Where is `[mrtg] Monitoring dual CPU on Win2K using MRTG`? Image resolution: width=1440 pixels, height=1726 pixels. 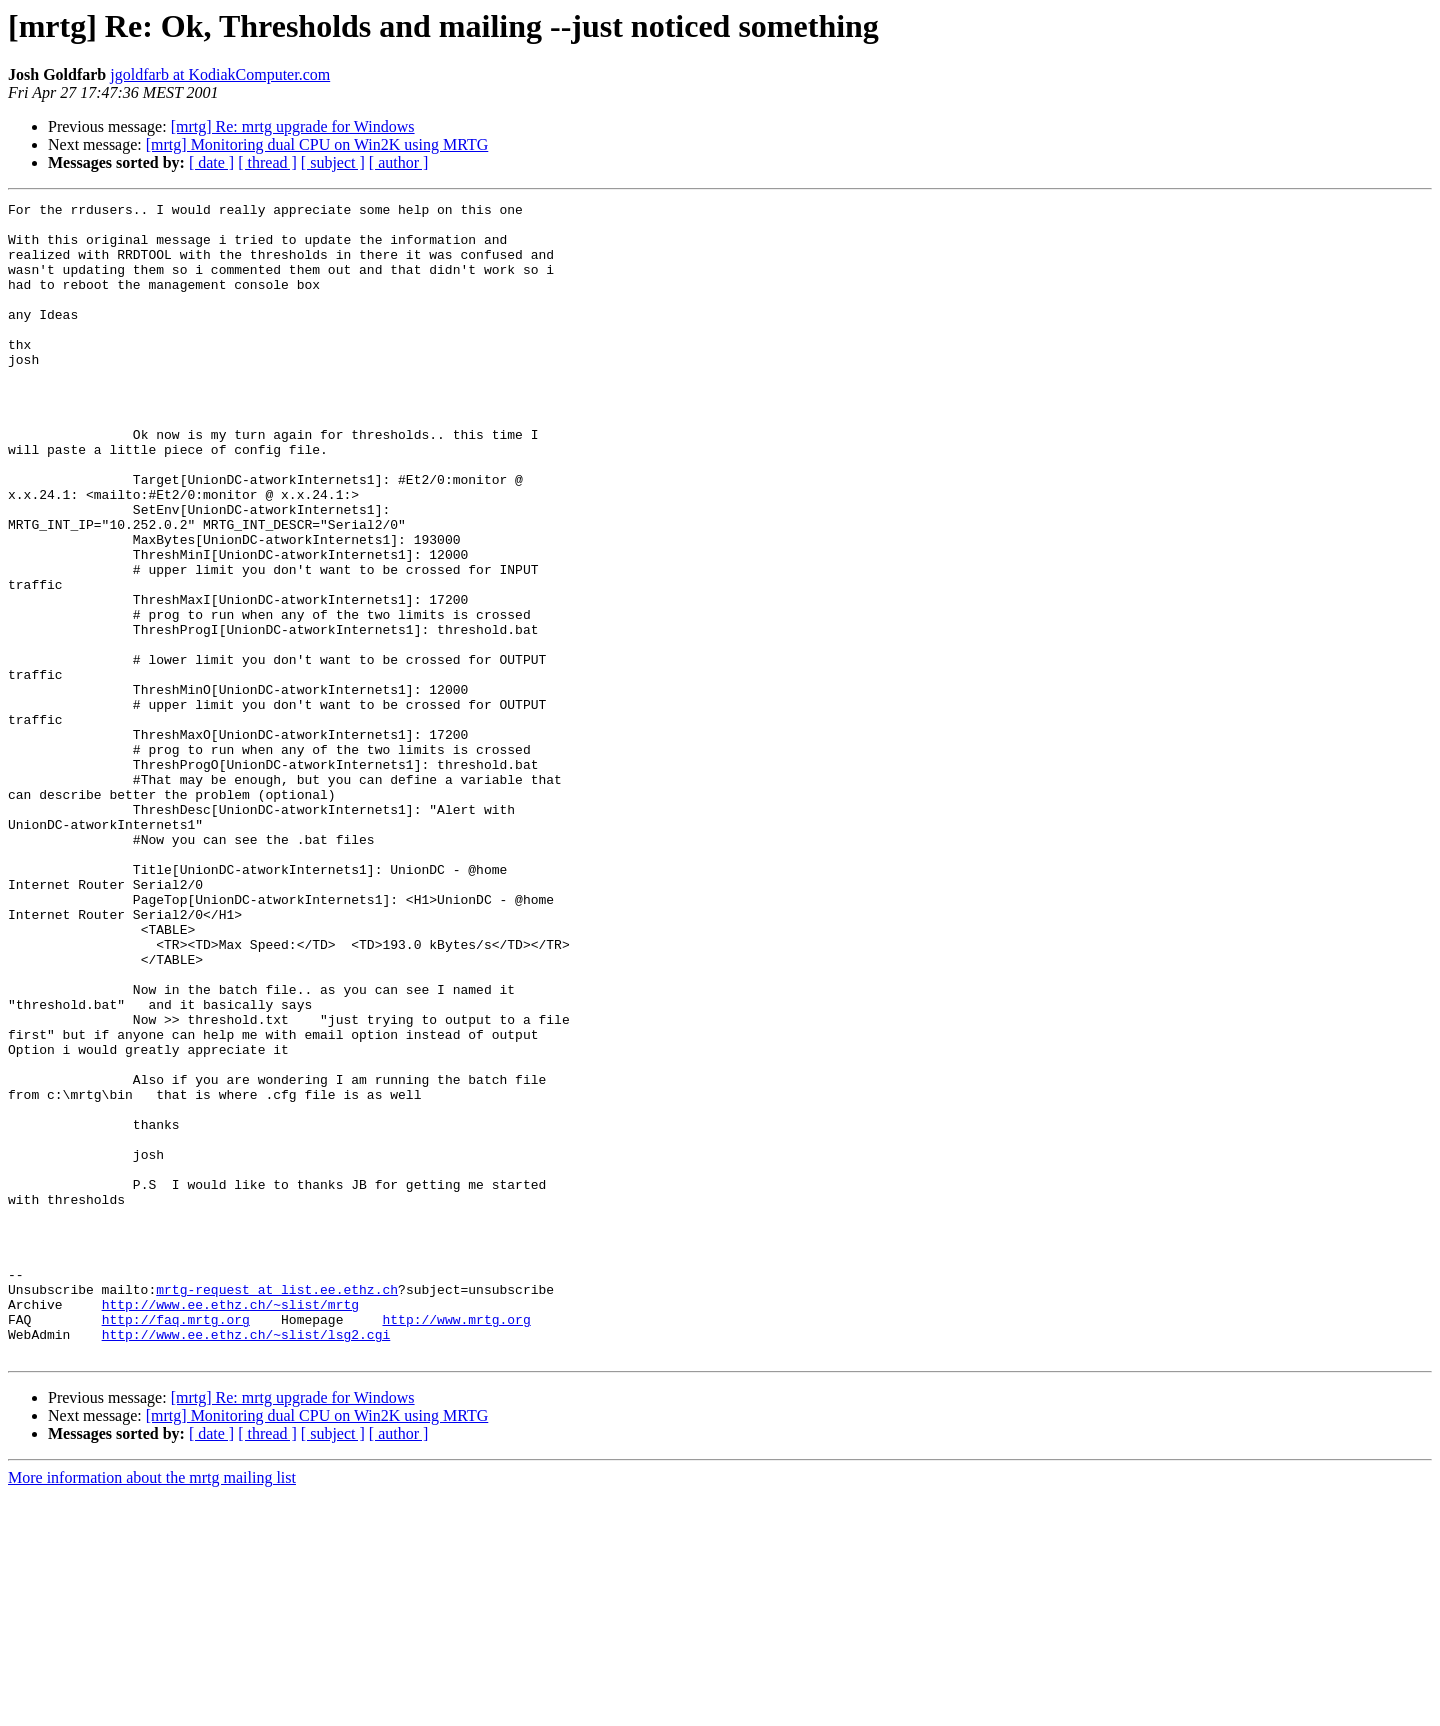 [mrtg] Monitoring dual CPU on Win2K using MRTG is located at coordinates (317, 144).